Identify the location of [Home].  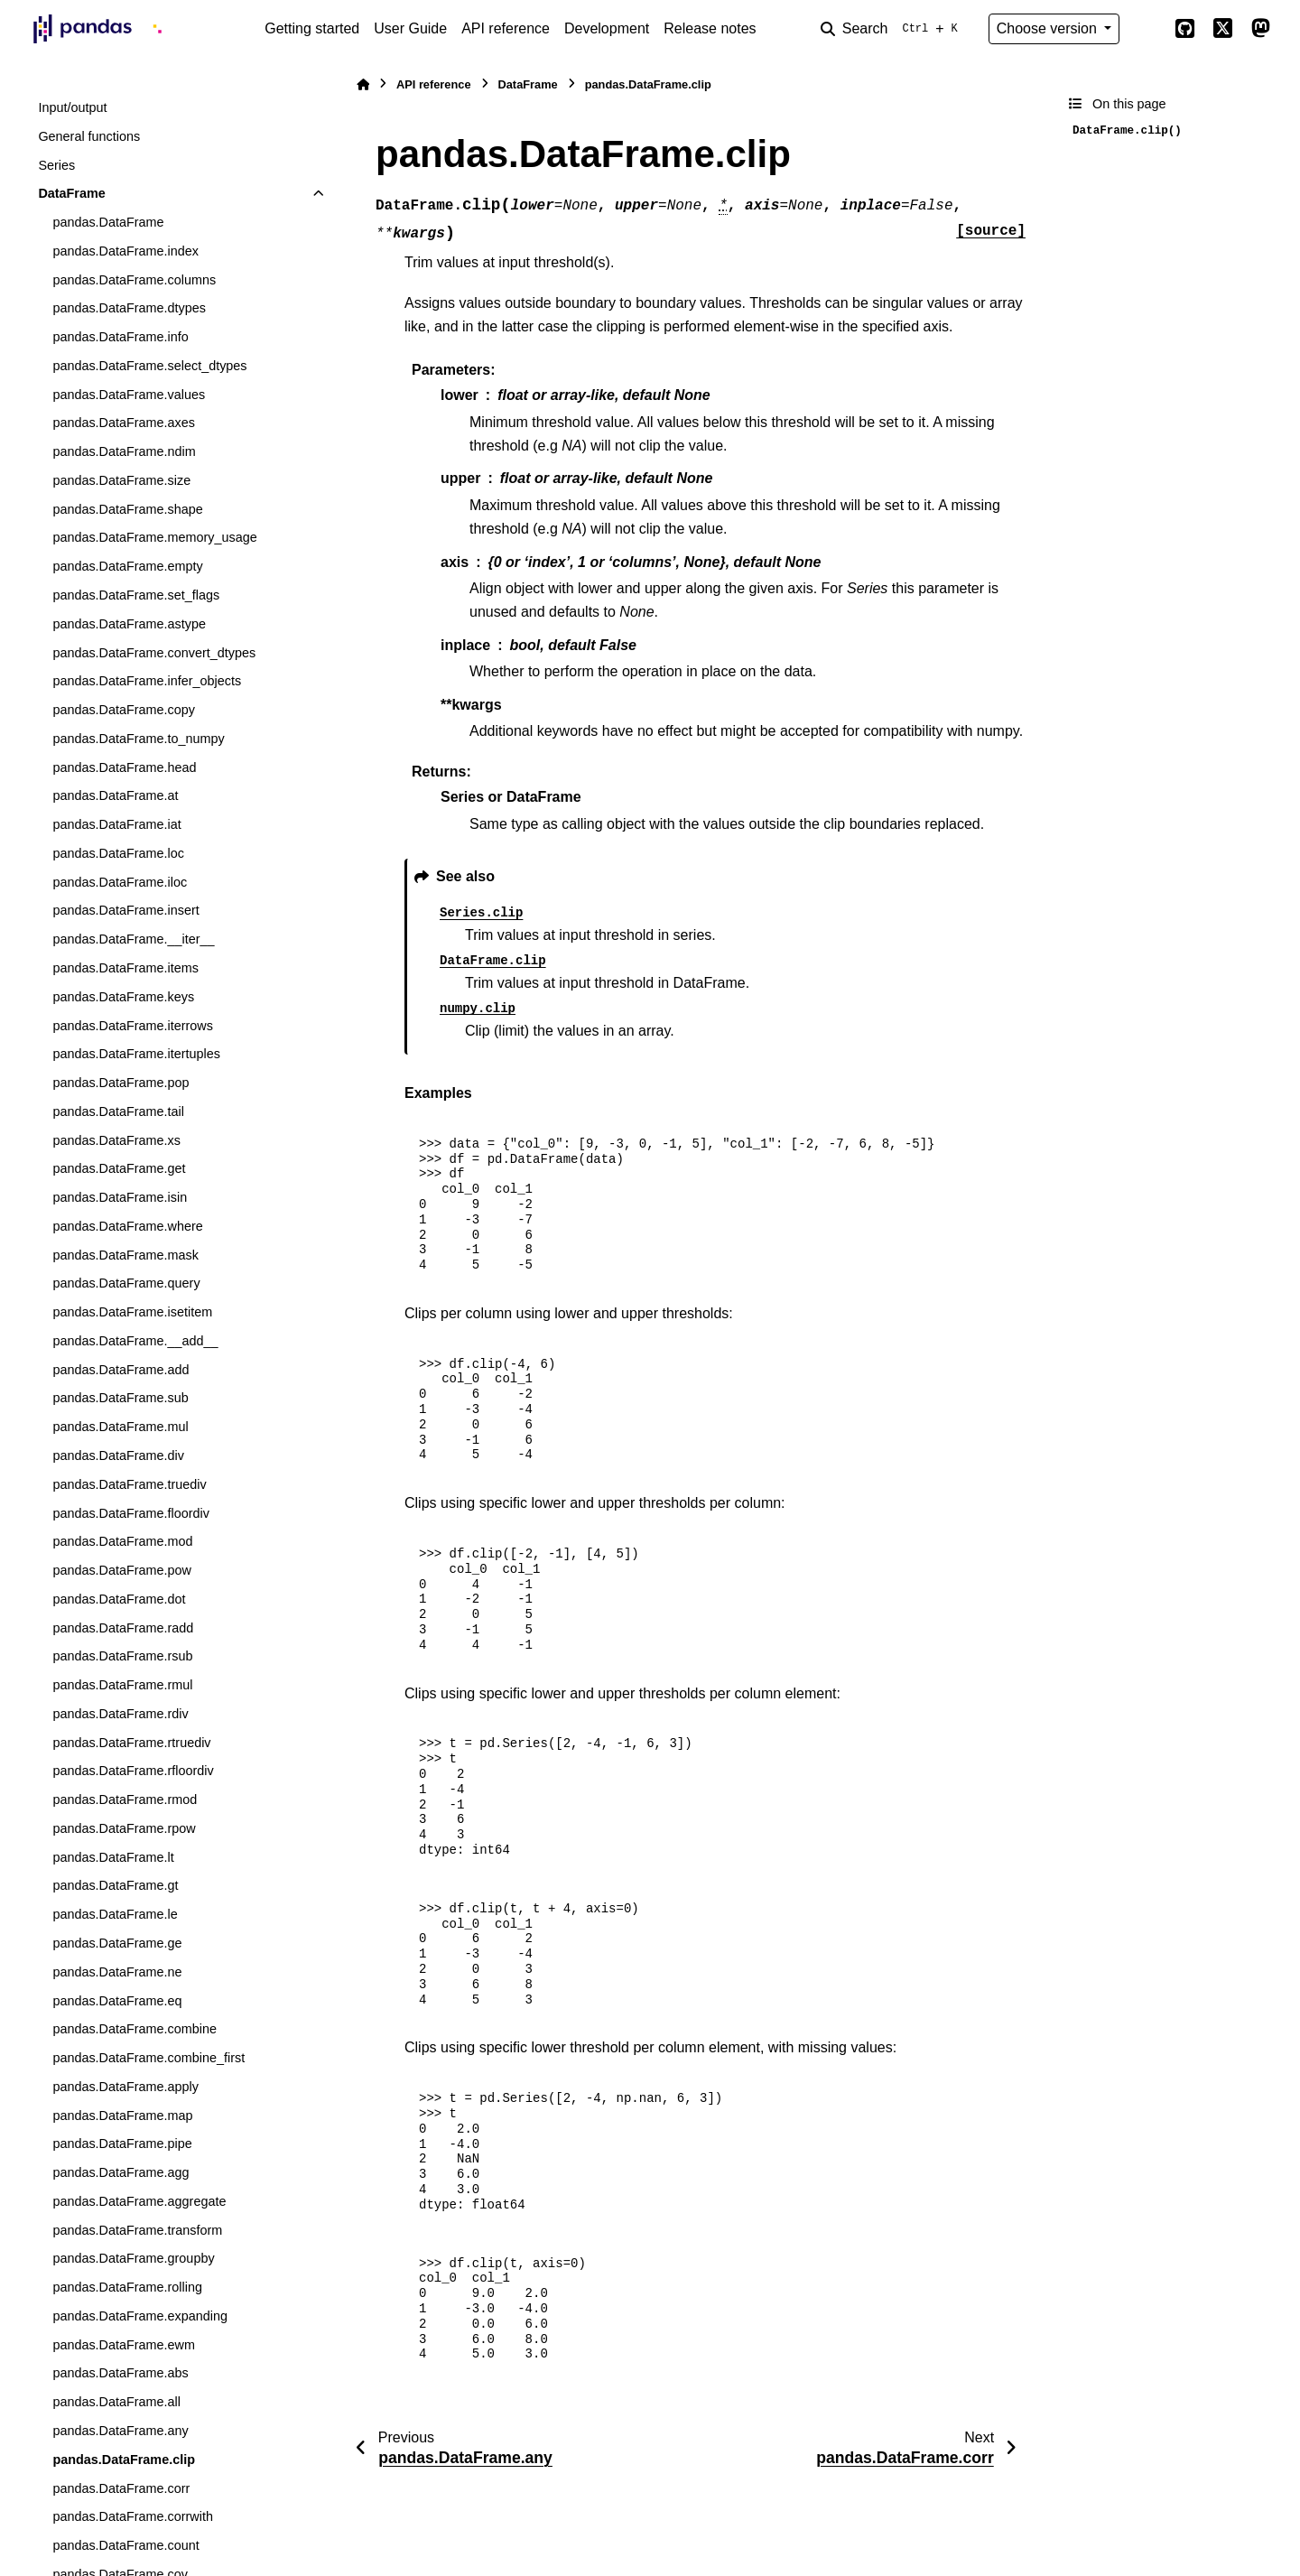
(363, 84).